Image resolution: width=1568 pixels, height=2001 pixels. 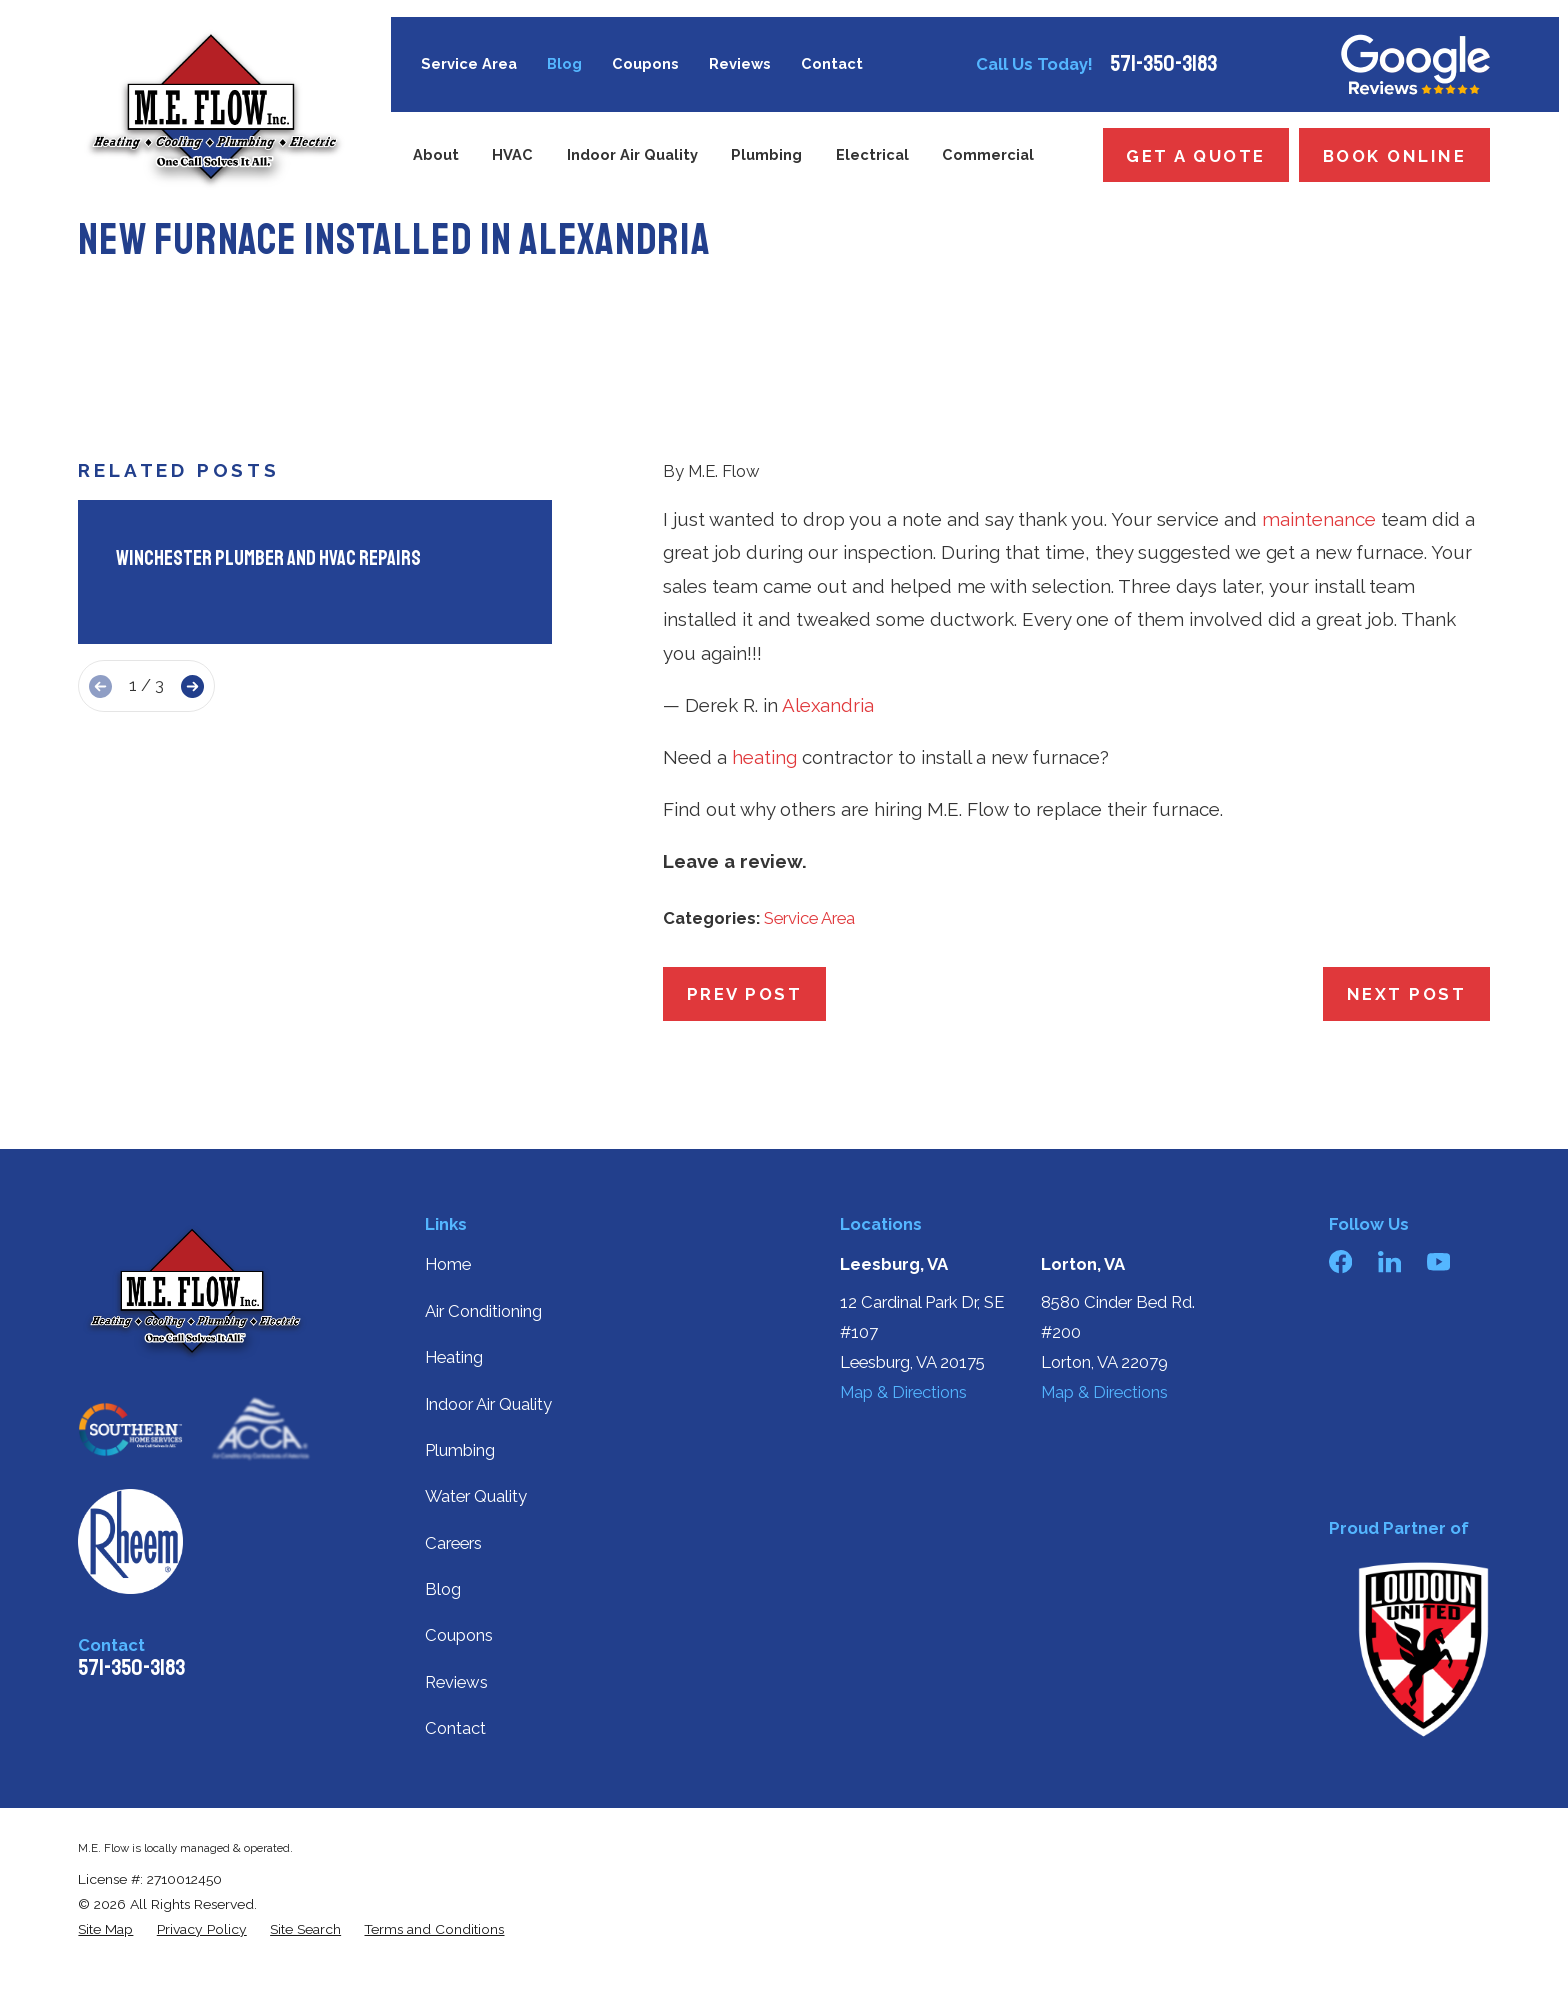 I want to click on Plumbing, so click(x=460, y=1450).